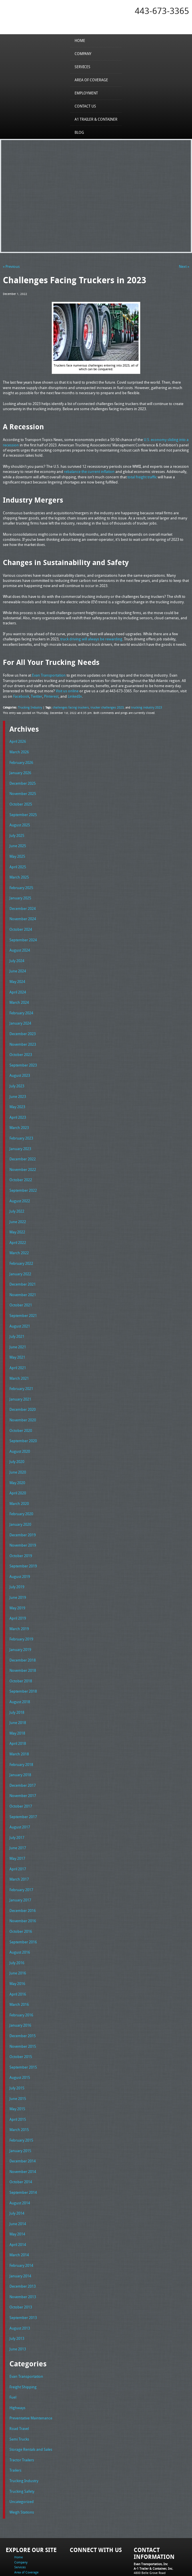 The image size is (192, 2576). I want to click on Adventure Web Interactive, so click(160, 2572).